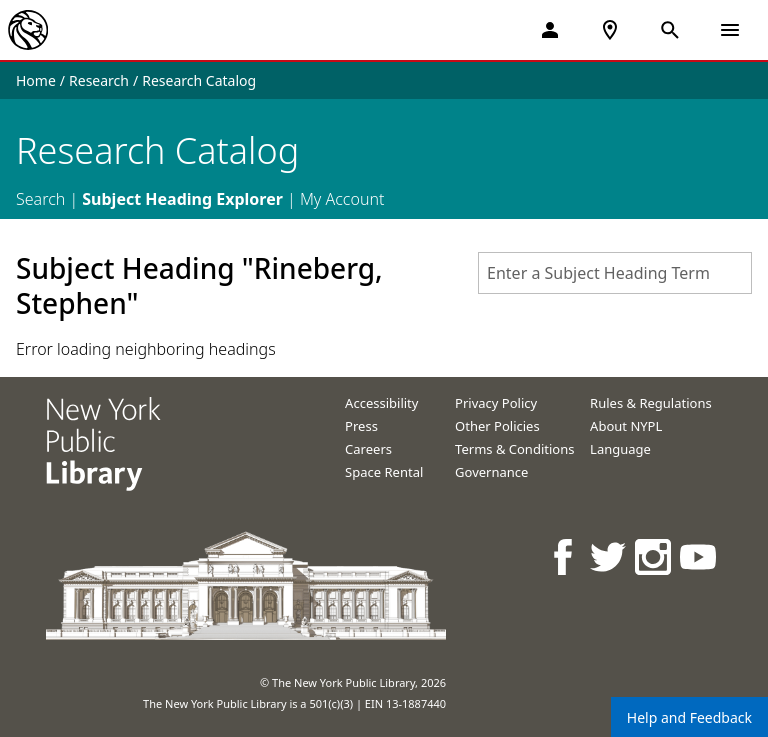  What do you see at coordinates (491, 472) in the screenshot?
I see `Governance` at bounding box center [491, 472].